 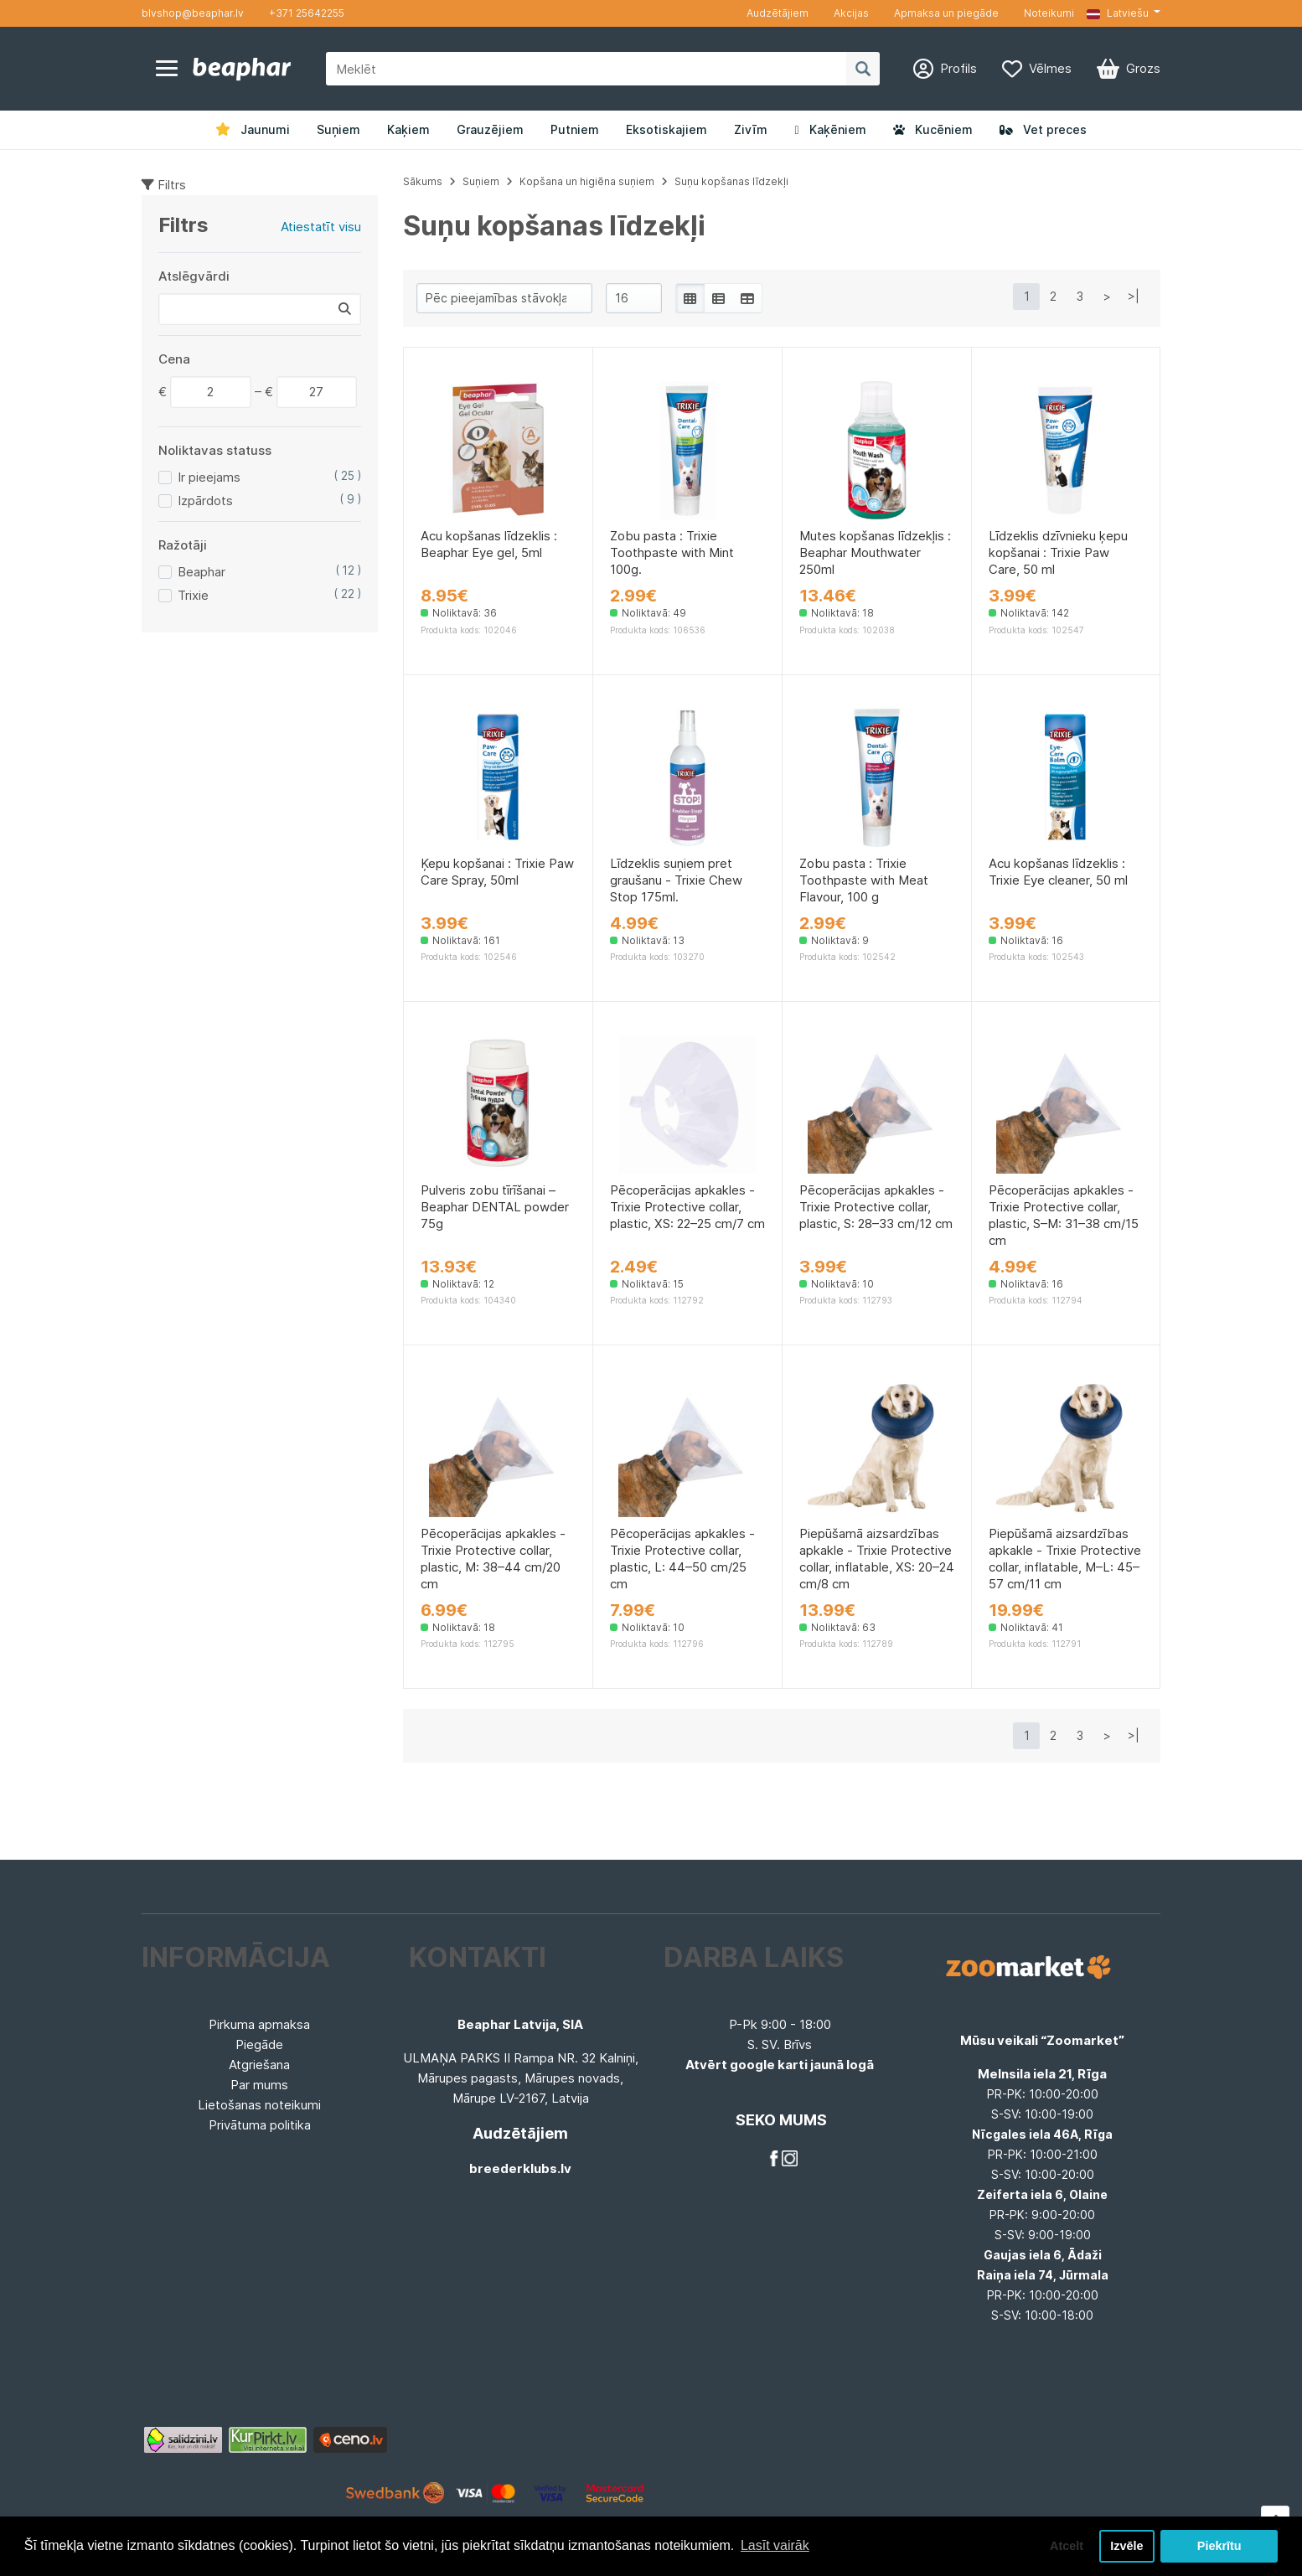 I want to click on Lasīt vairāk [button], so click(x=775, y=2545).